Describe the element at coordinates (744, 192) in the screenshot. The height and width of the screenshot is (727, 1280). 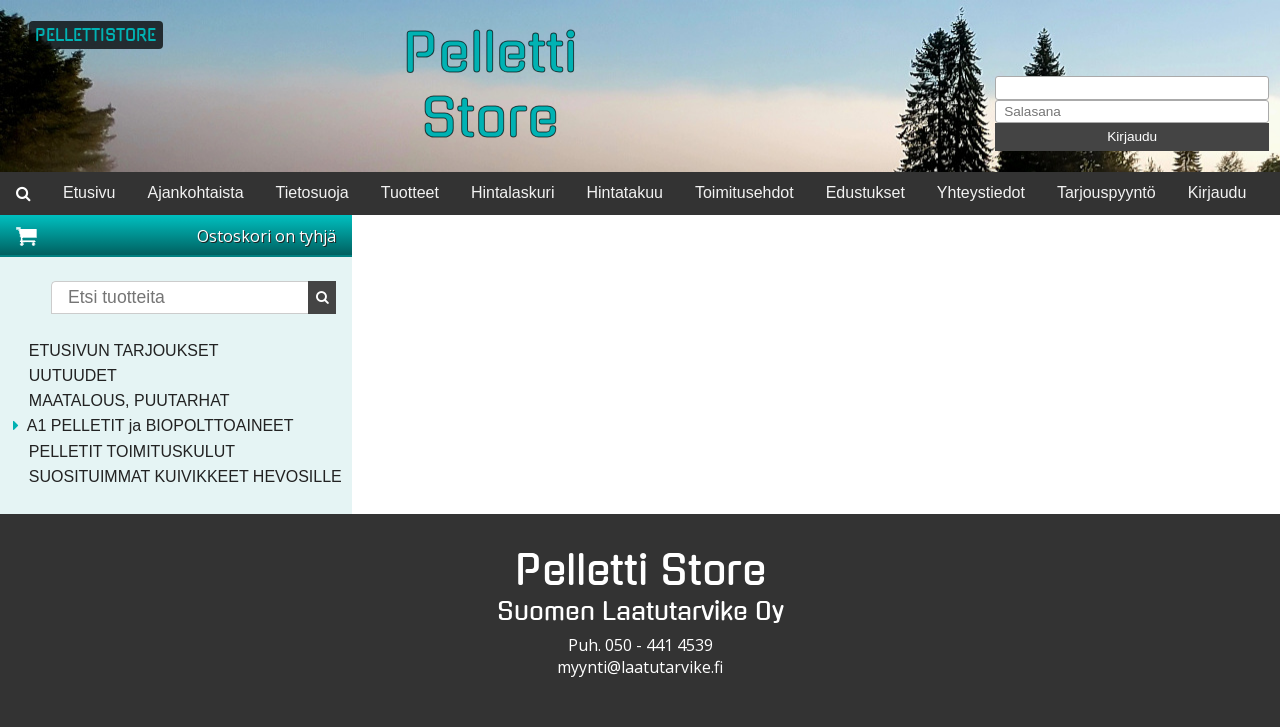
I see `Toimitusehdot` at that location.